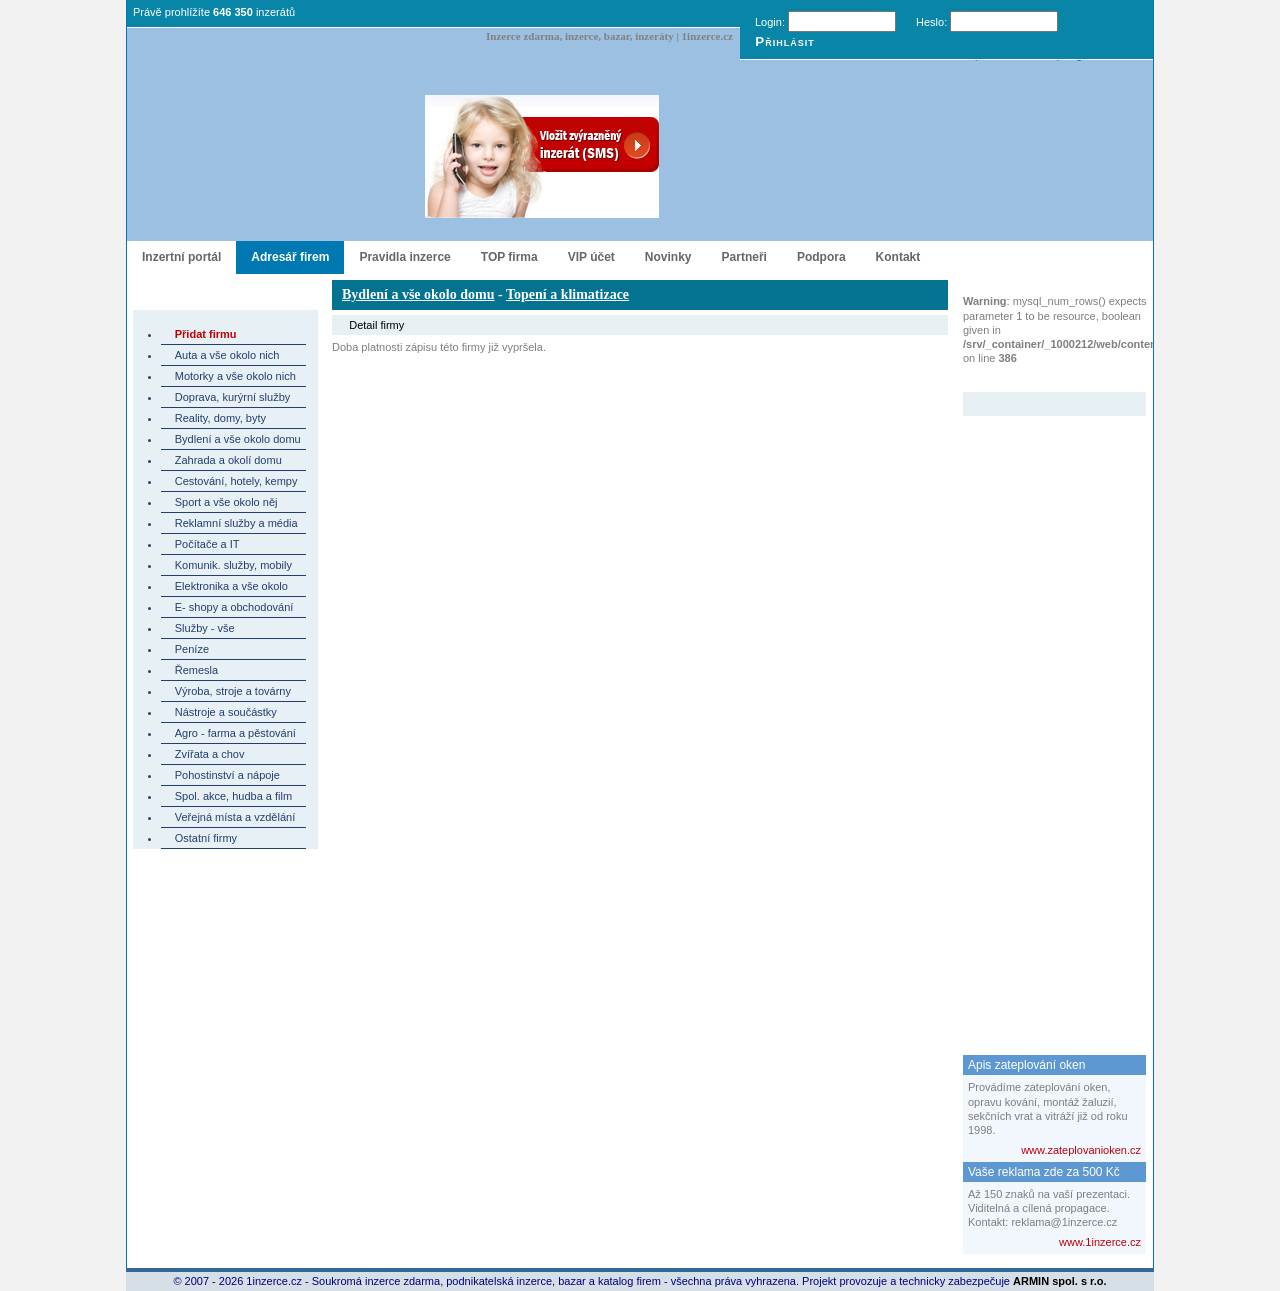 The width and height of the screenshot is (1280, 1291). Describe the element at coordinates (220, 418) in the screenshot. I see `Reality, domy, byty` at that location.